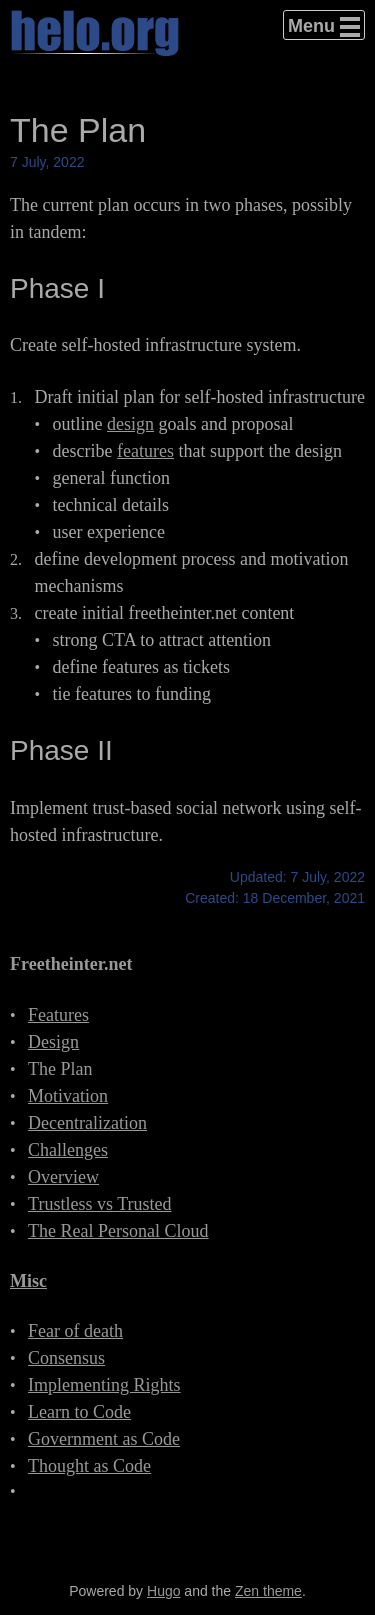 This screenshot has height=1615, width=375. Describe the element at coordinates (145, 451) in the screenshot. I see `features` at that location.